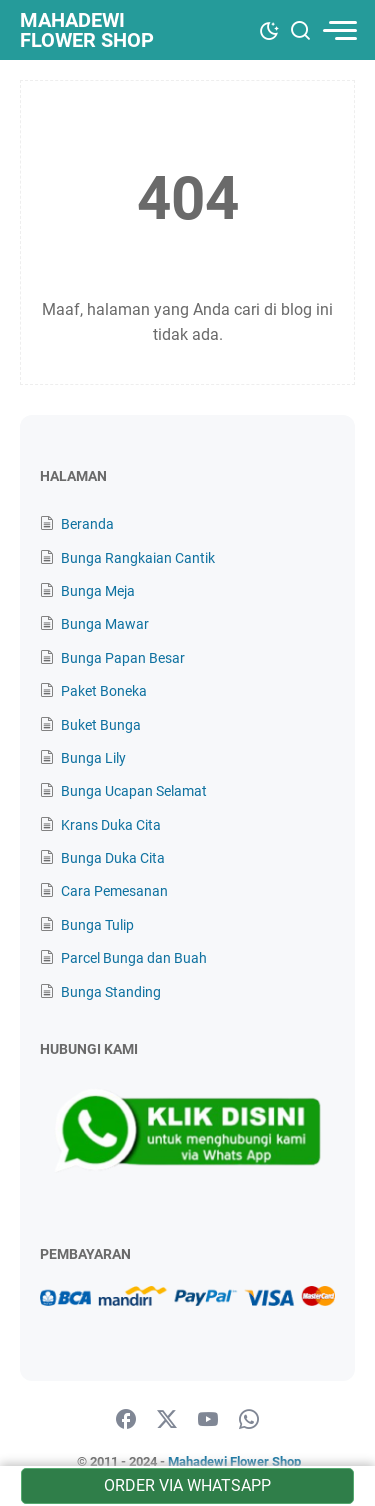  Describe the element at coordinates (87, 30) in the screenshot. I see `Mahadewi Flower Shop` at that location.